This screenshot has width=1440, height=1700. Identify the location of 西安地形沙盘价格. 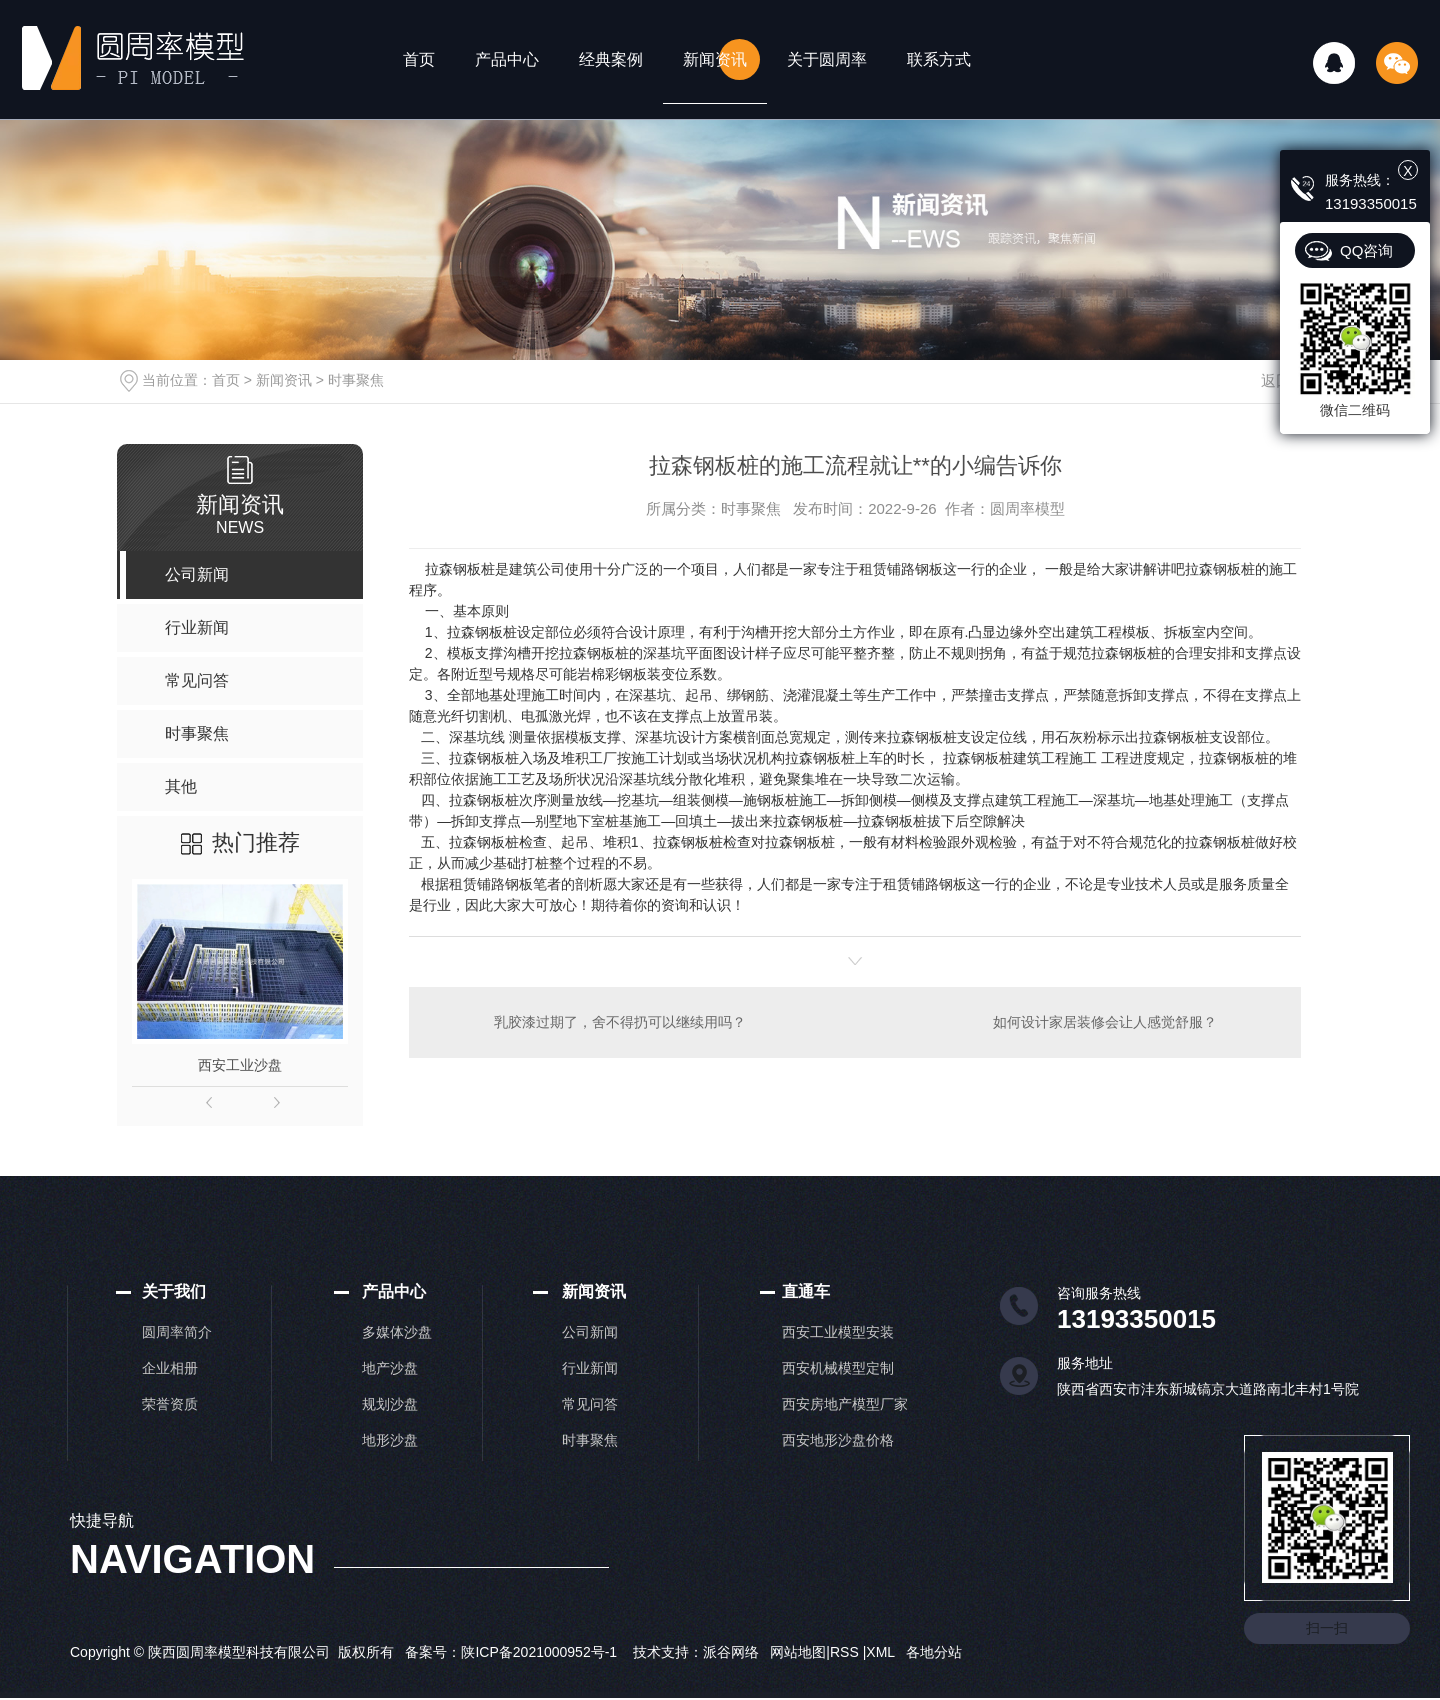
(838, 1440).